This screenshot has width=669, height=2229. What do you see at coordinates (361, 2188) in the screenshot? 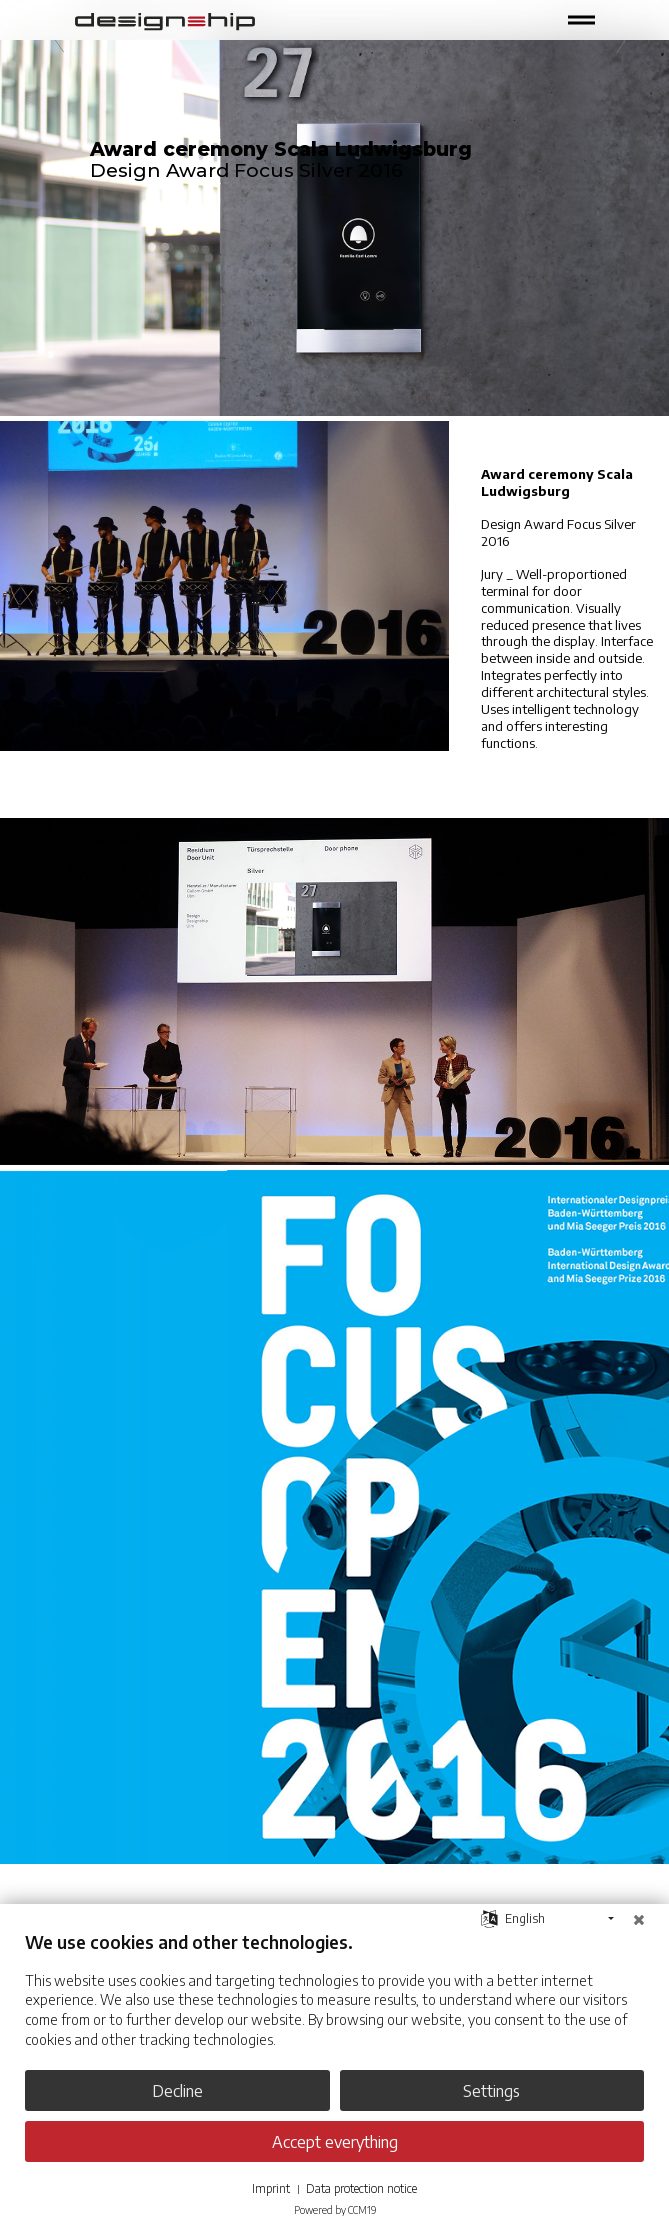
I see `Data protection notice` at bounding box center [361, 2188].